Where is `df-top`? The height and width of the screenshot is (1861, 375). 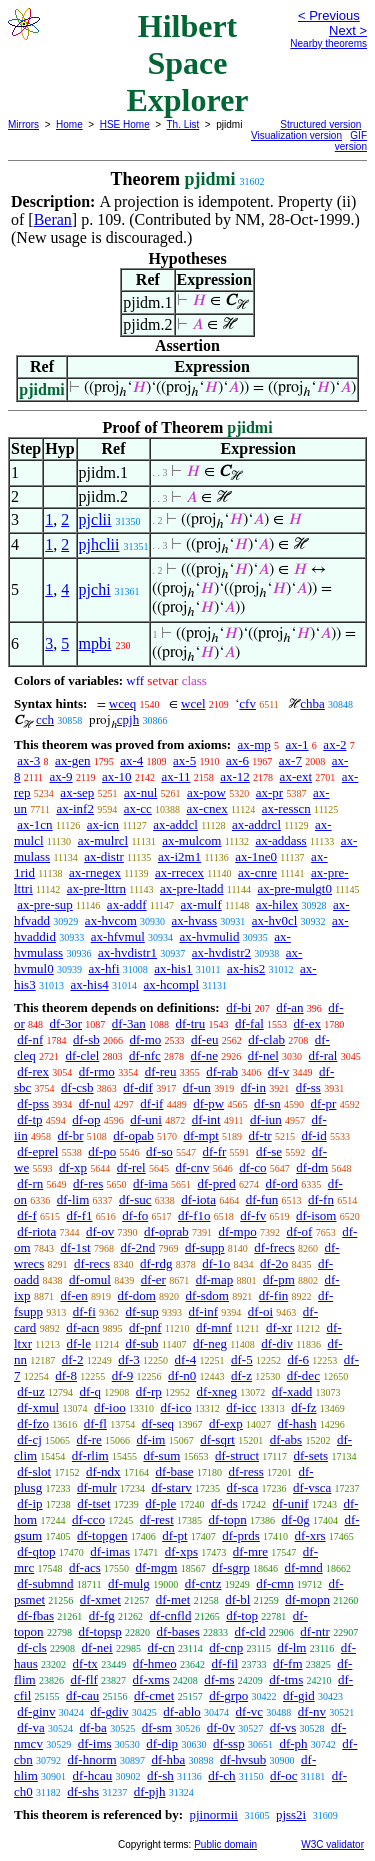 df-top is located at coordinates (242, 1615).